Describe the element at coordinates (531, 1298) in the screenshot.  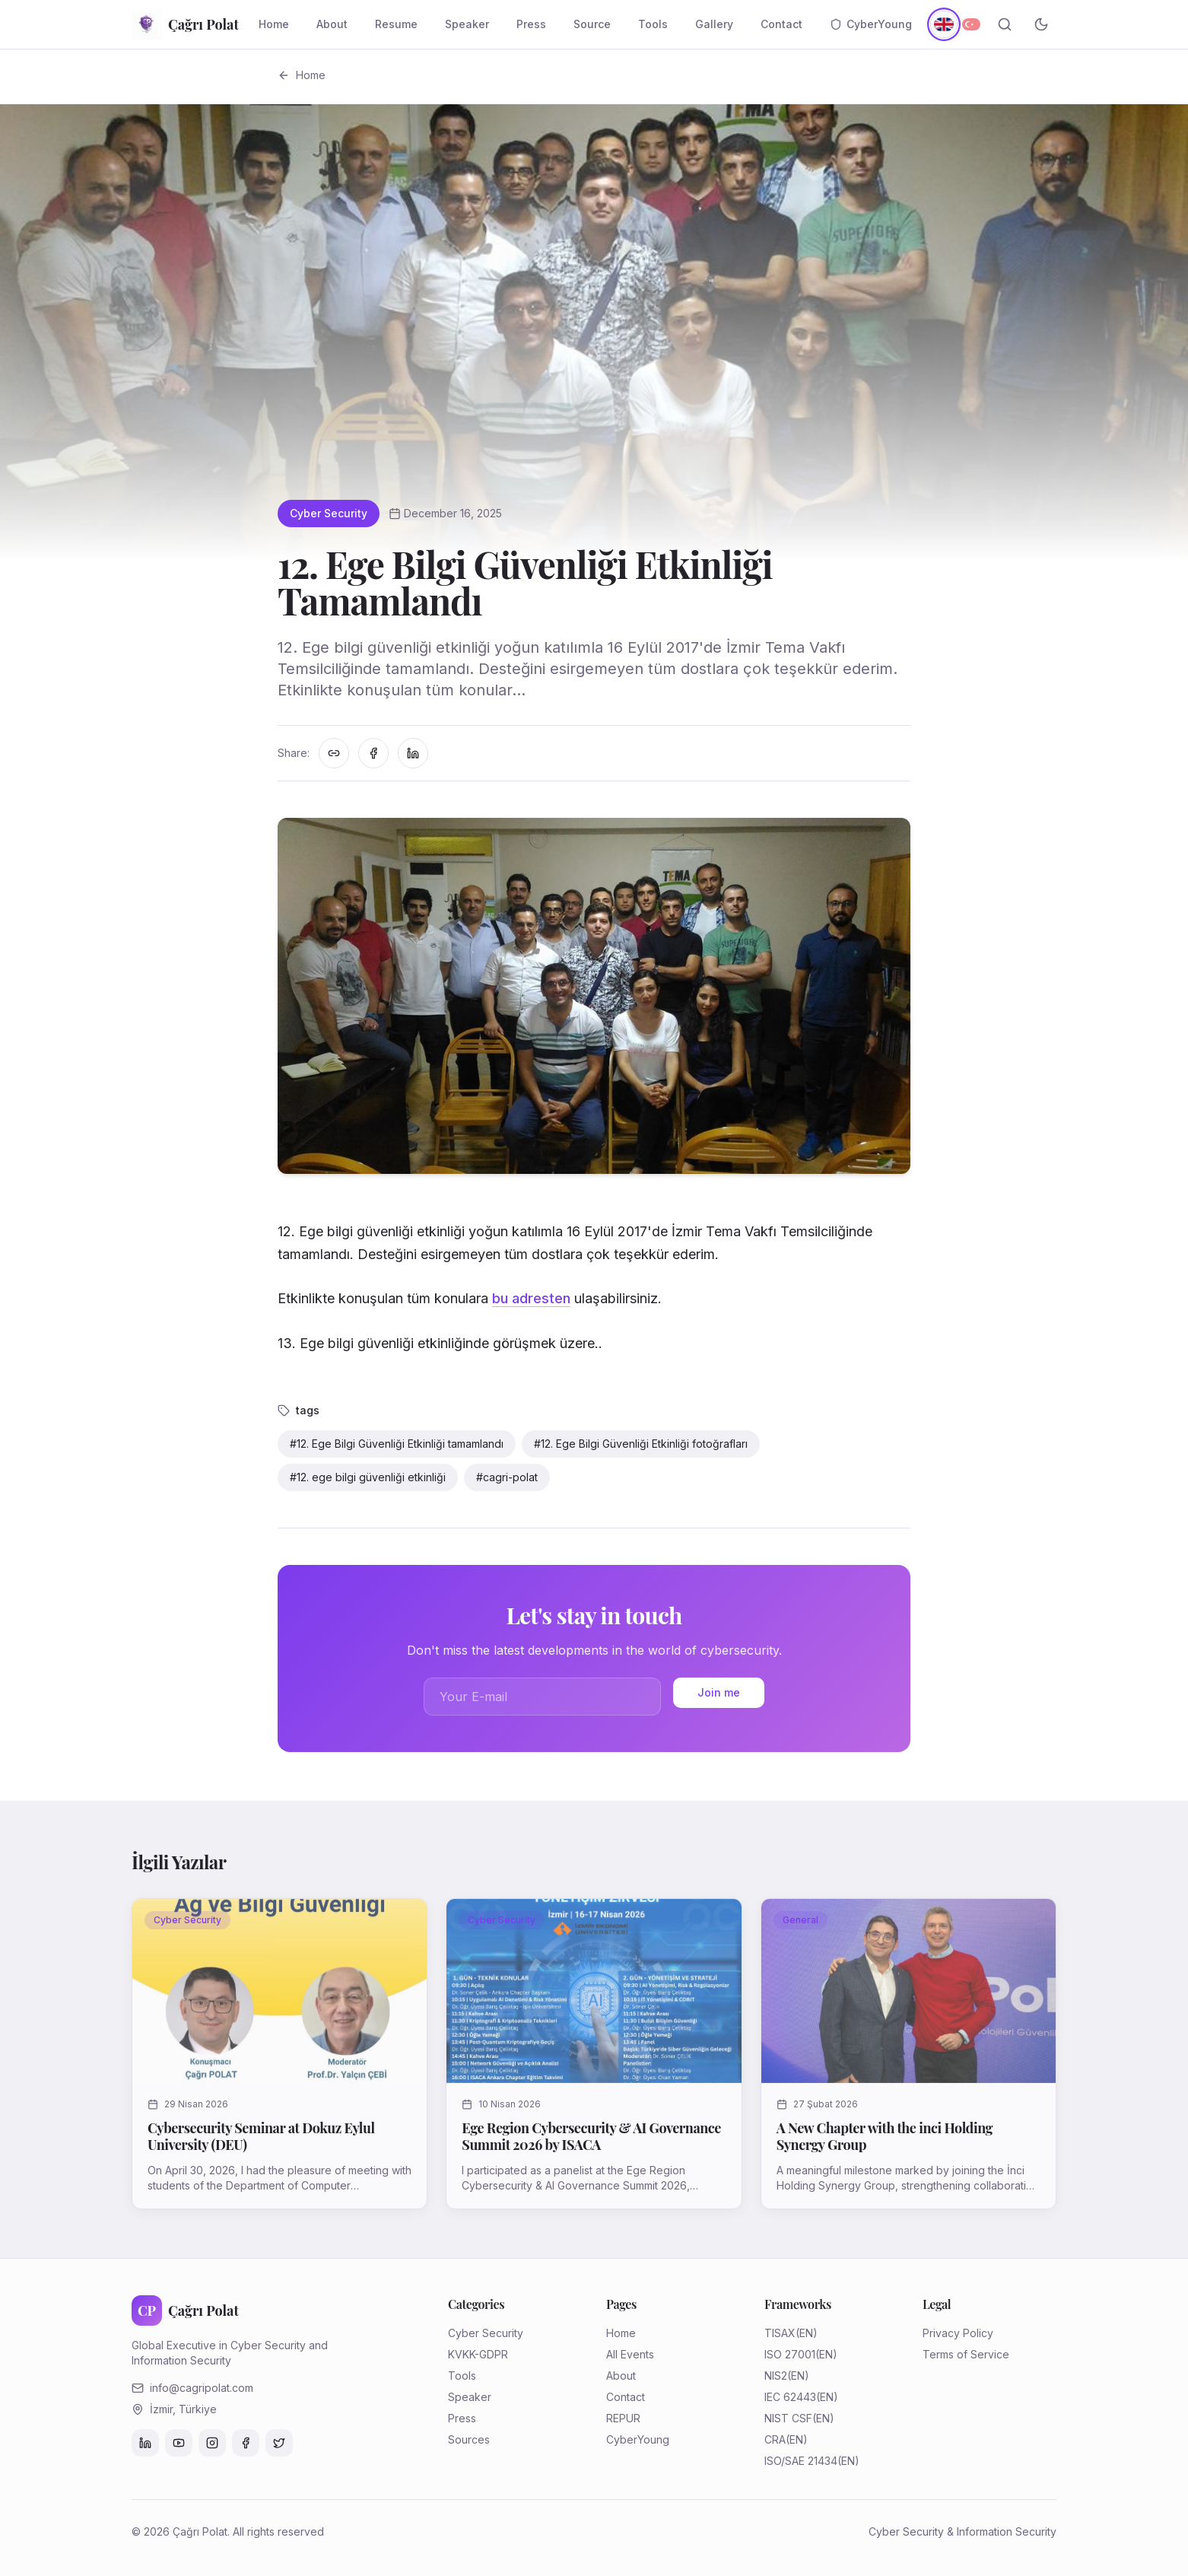
I see `bu adresten` at that location.